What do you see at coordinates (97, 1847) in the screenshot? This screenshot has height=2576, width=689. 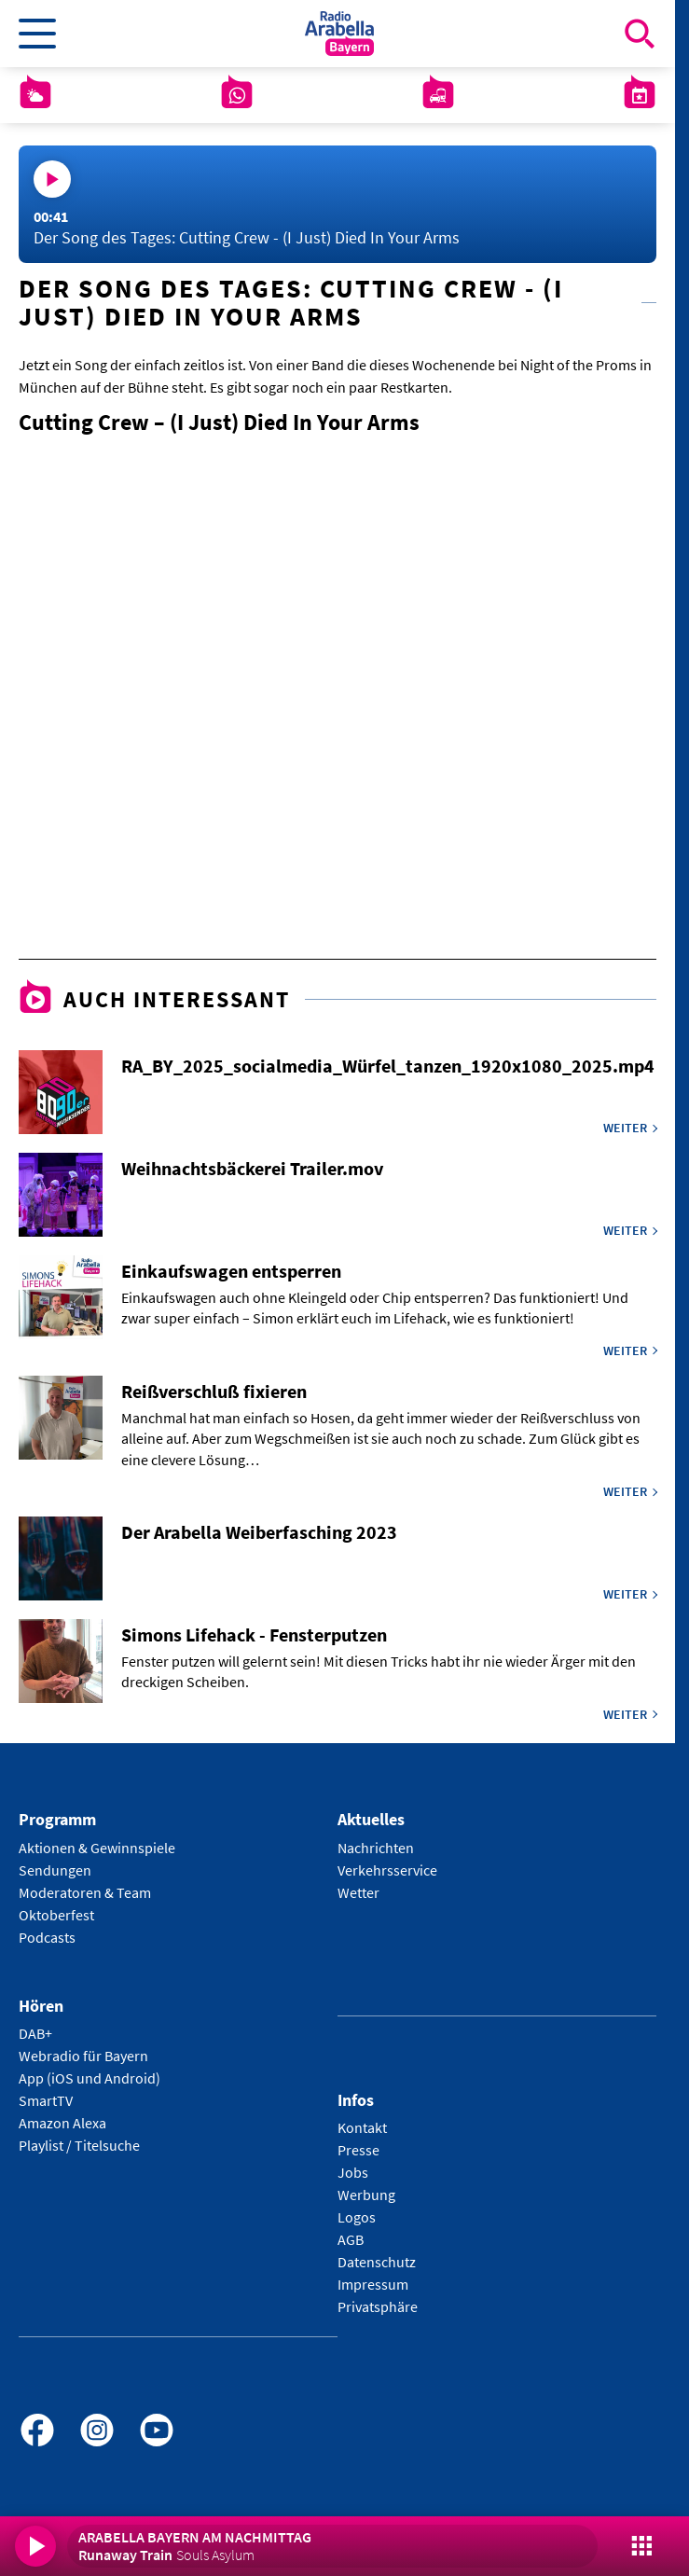 I see `Aktionen & Gewinnspiele` at bounding box center [97, 1847].